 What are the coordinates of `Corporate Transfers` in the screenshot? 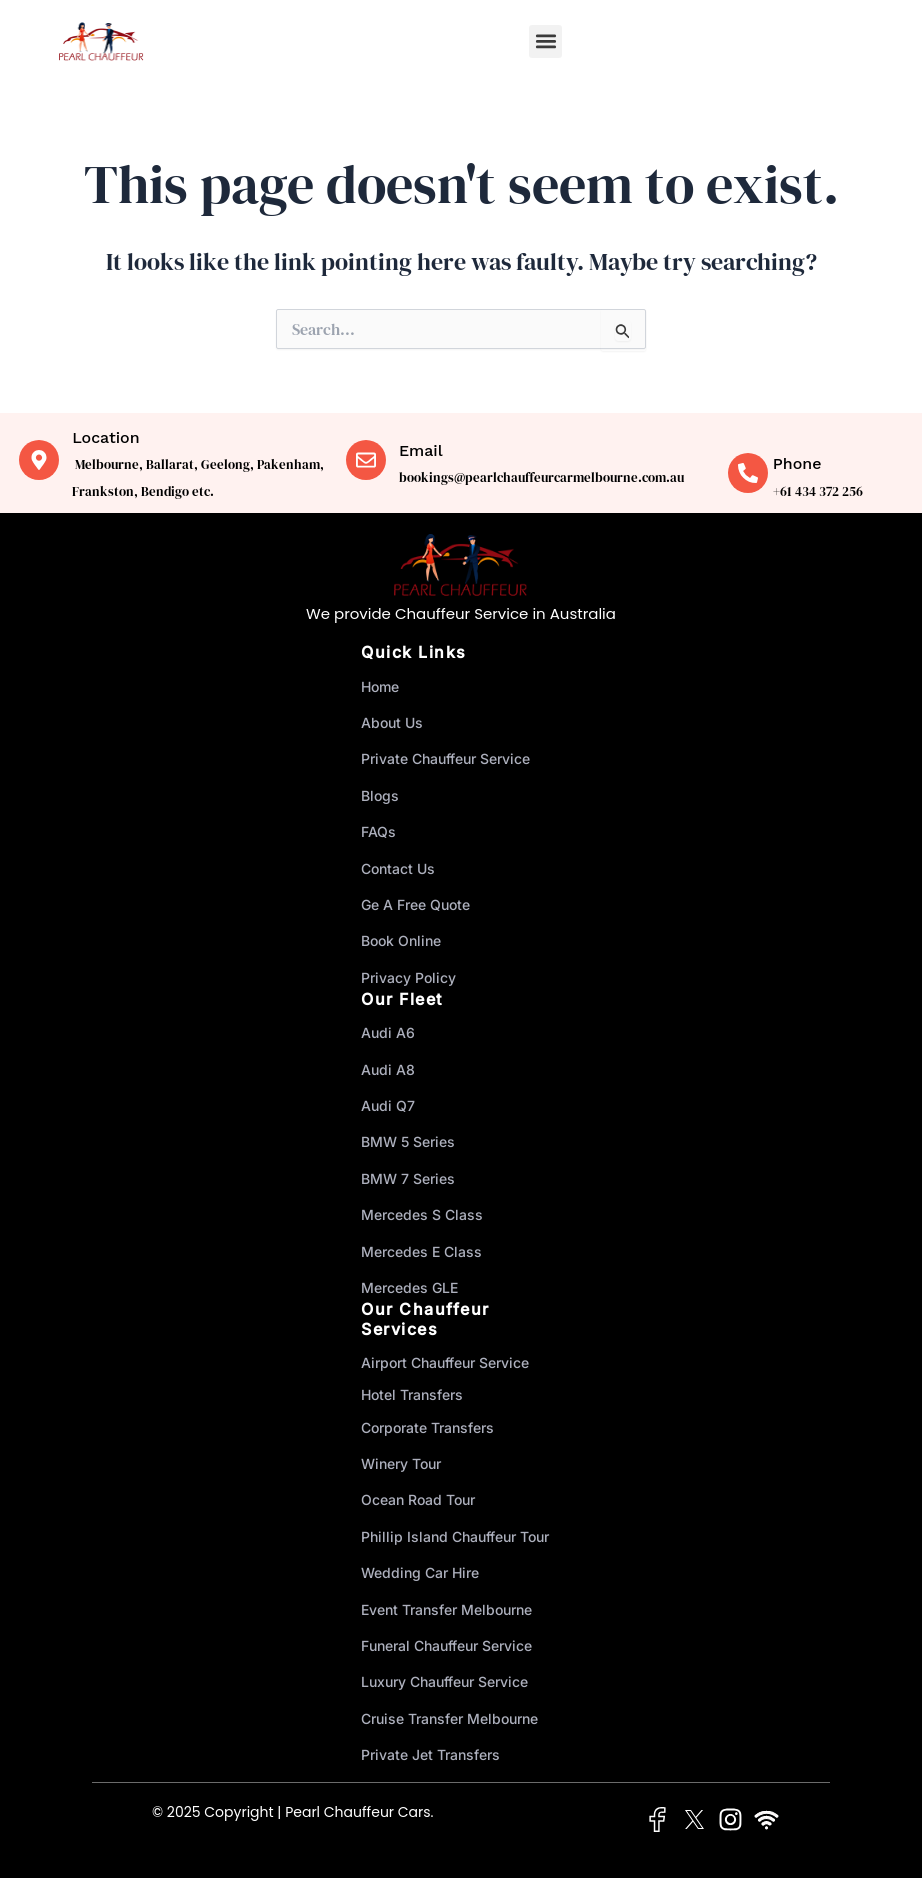 It's located at (427, 1427).